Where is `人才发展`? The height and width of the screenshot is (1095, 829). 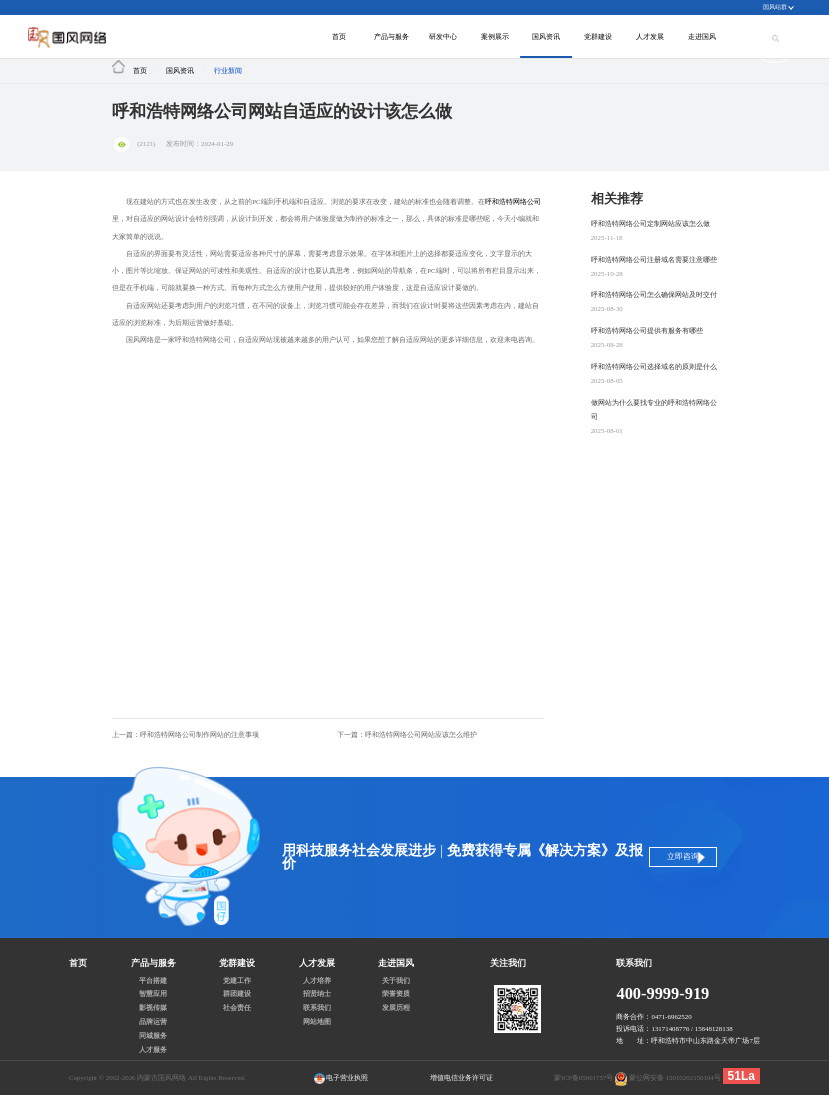
人才发展 is located at coordinates (650, 36).